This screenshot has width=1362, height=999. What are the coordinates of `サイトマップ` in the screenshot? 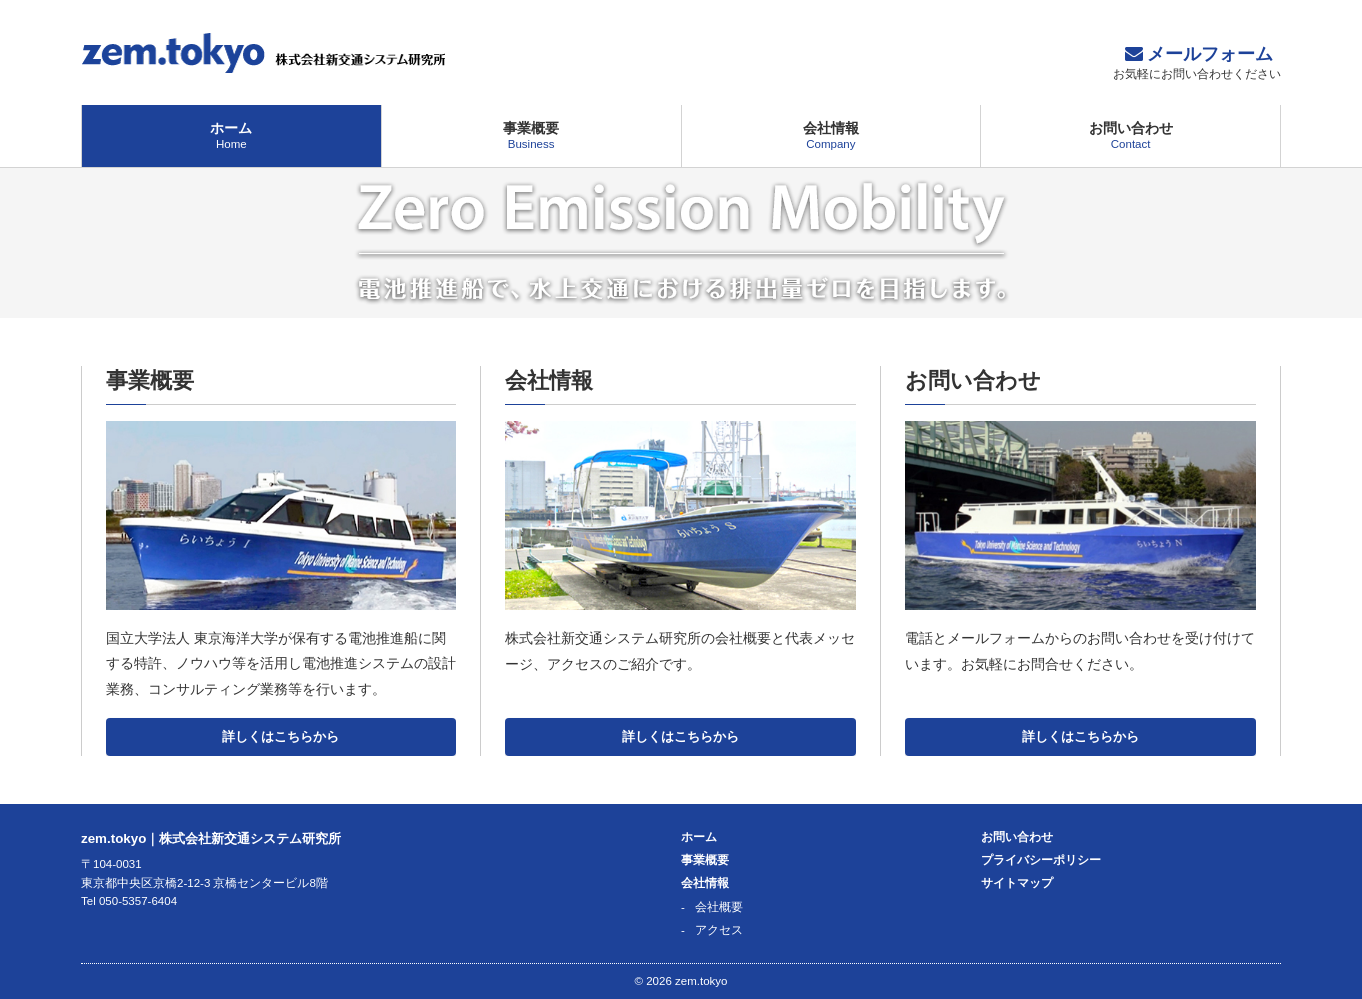 It's located at (1017, 883).